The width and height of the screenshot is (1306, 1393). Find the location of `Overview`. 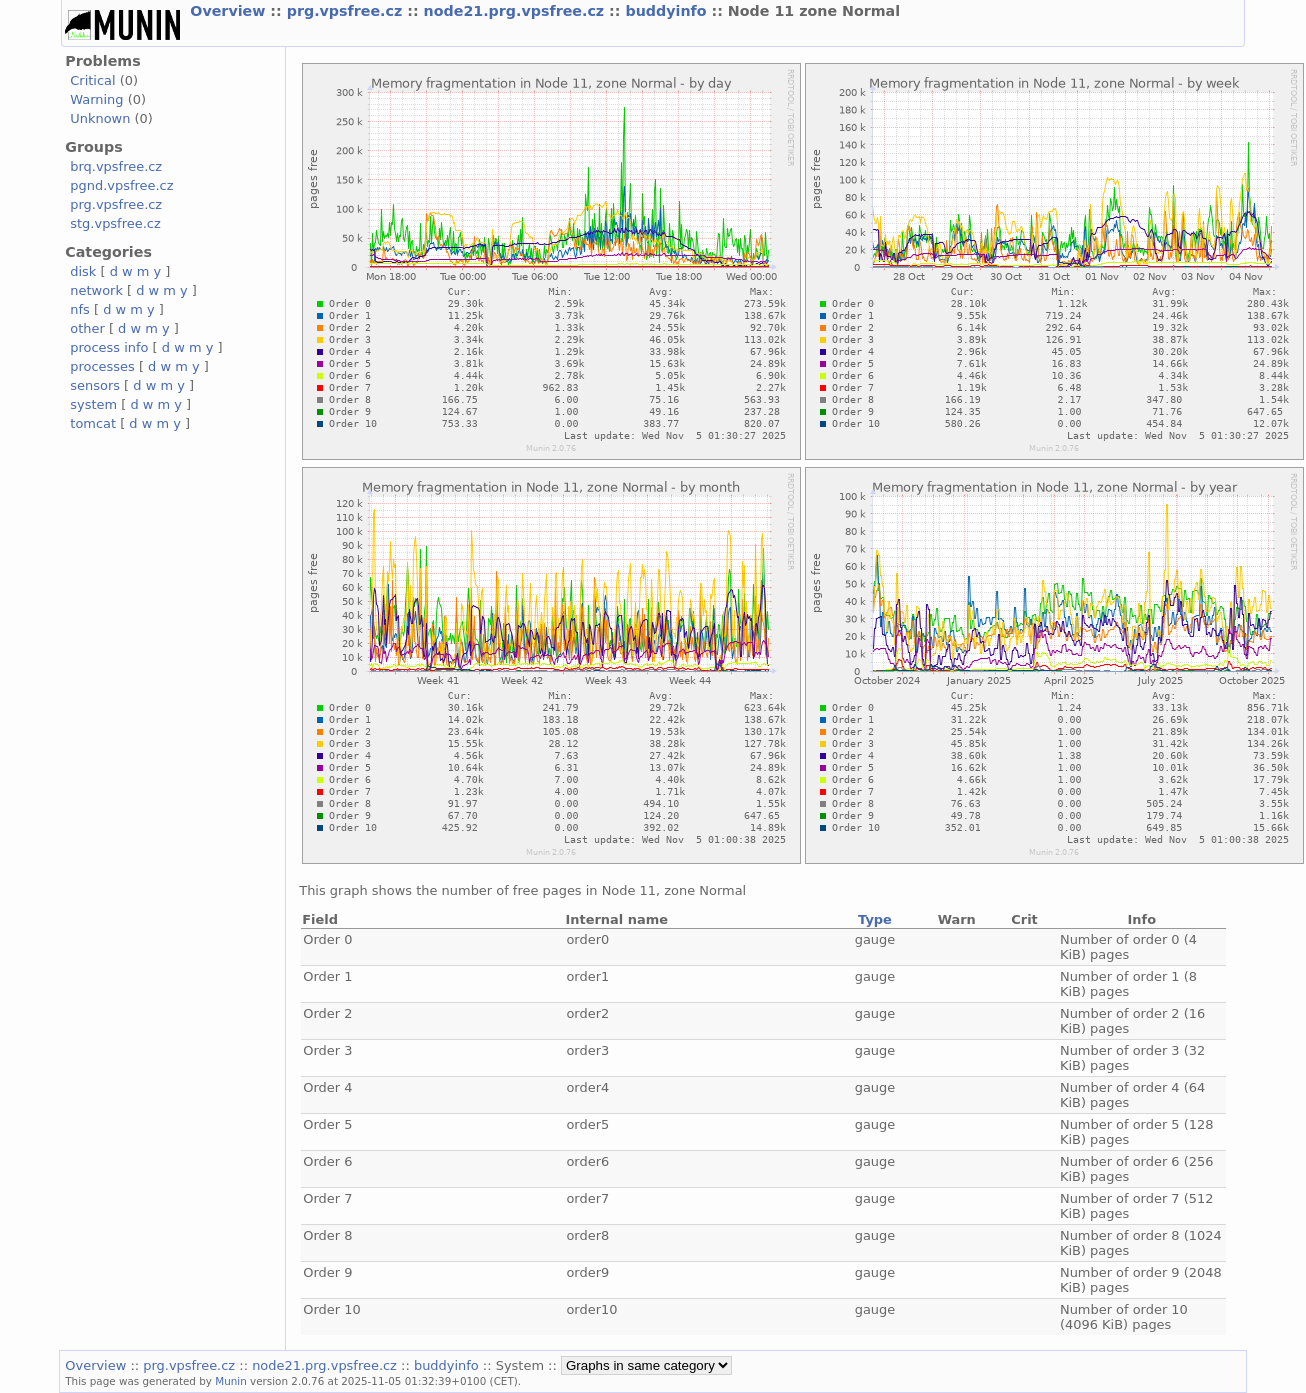

Overview is located at coordinates (230, 11).